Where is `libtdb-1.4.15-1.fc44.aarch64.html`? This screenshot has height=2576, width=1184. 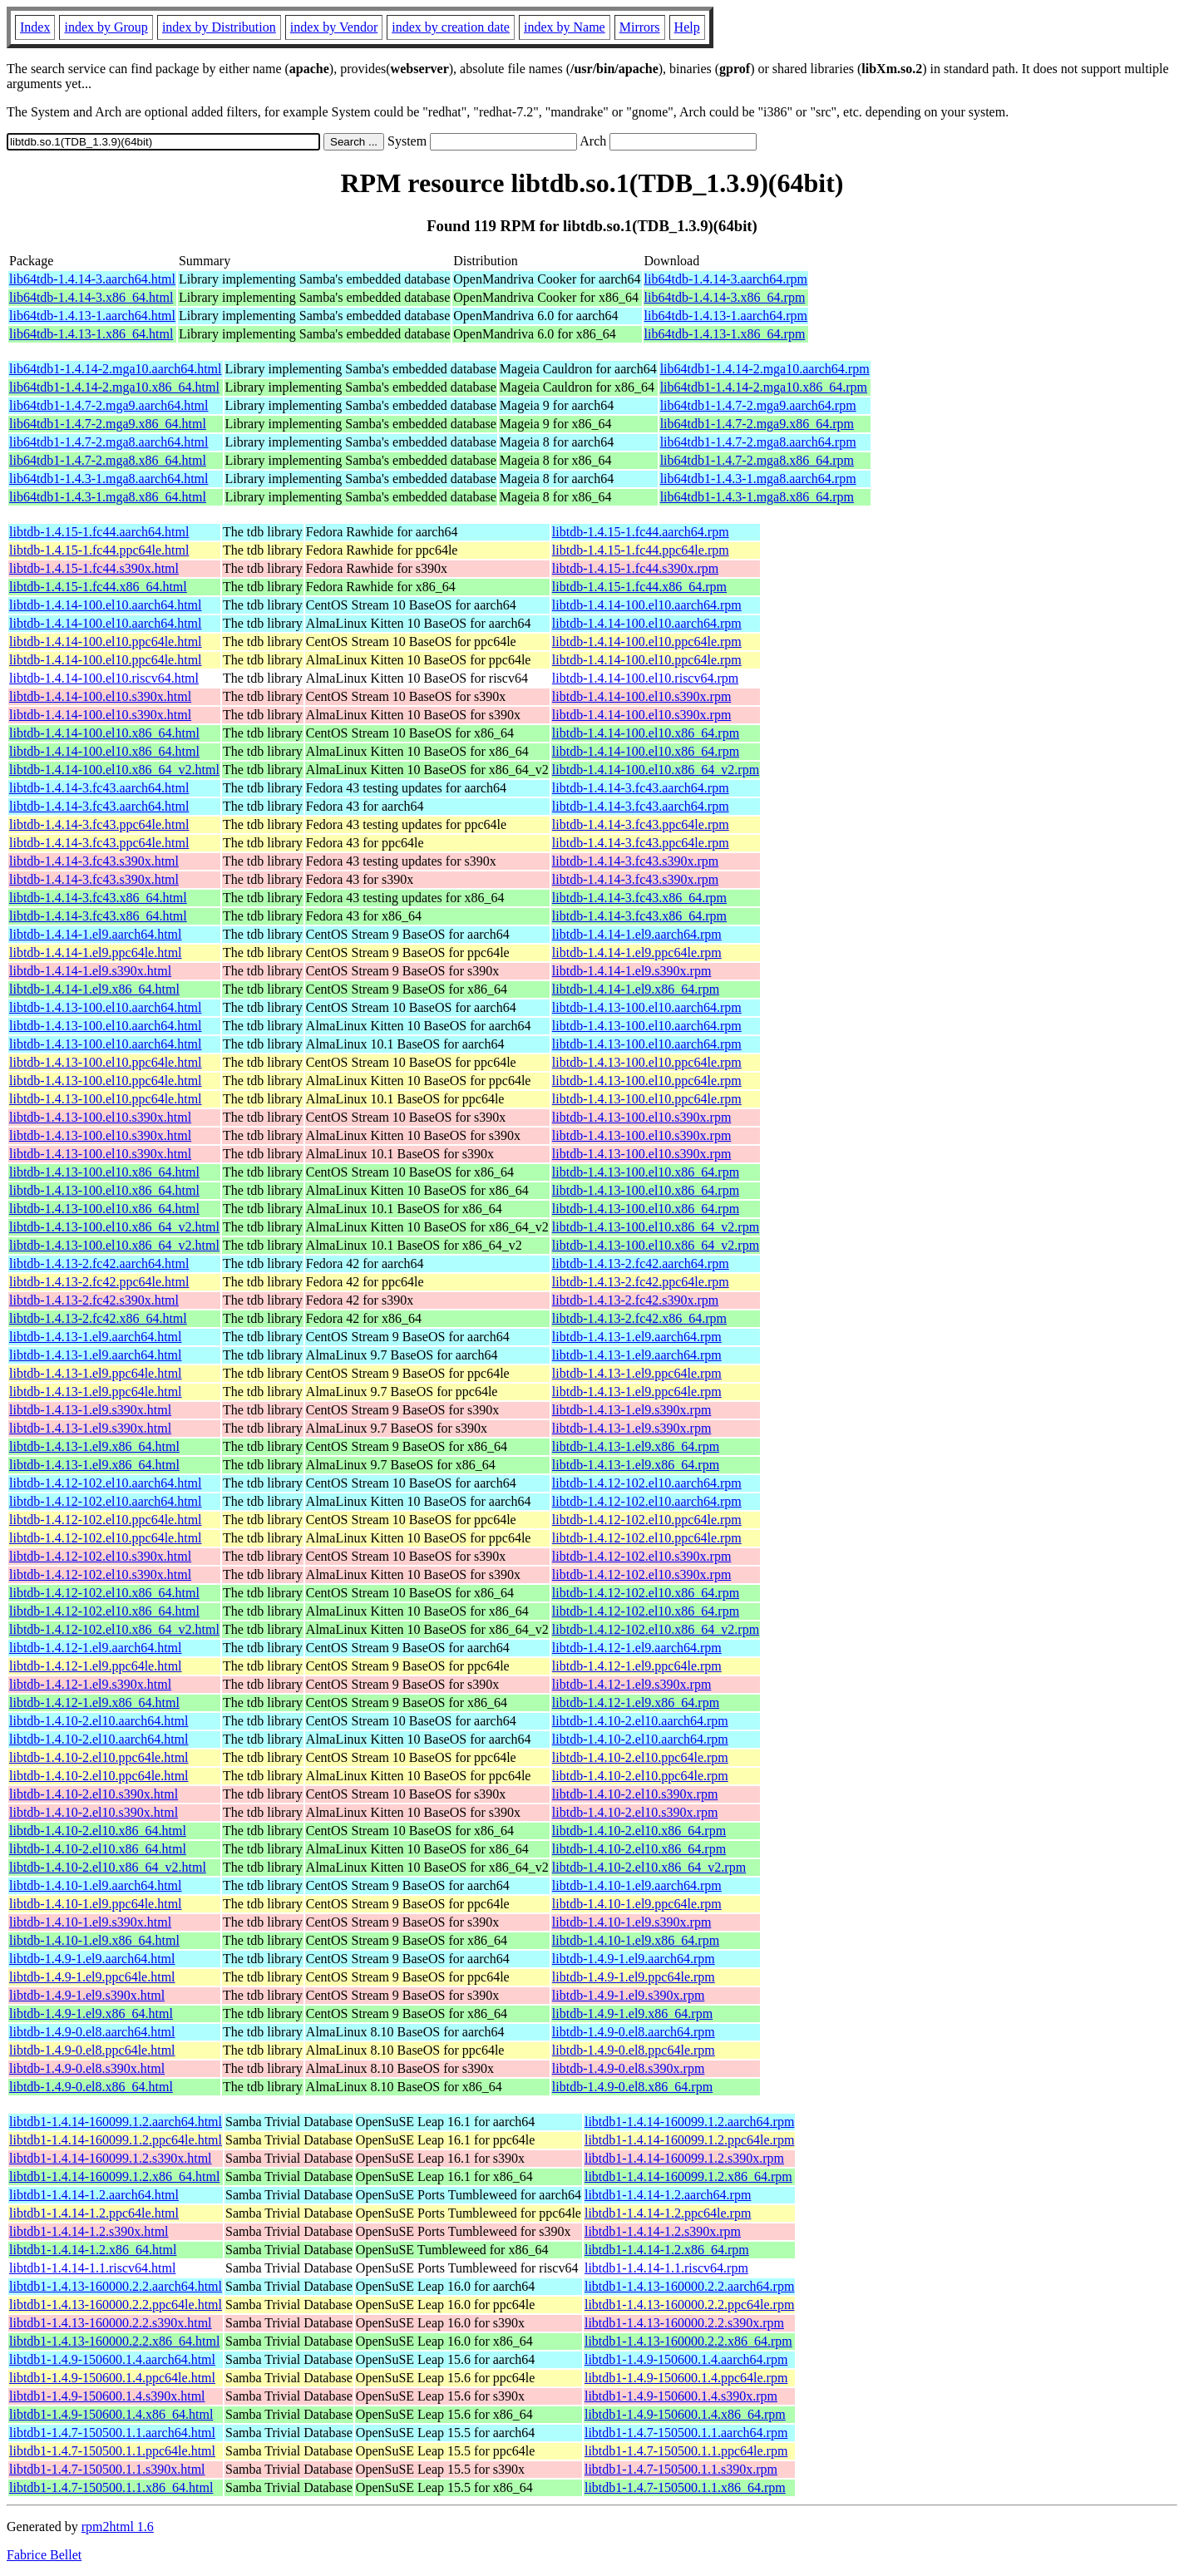
libtdb-1.4.15-1.fc44.aarch64.html is located at coordinates (99, 532).